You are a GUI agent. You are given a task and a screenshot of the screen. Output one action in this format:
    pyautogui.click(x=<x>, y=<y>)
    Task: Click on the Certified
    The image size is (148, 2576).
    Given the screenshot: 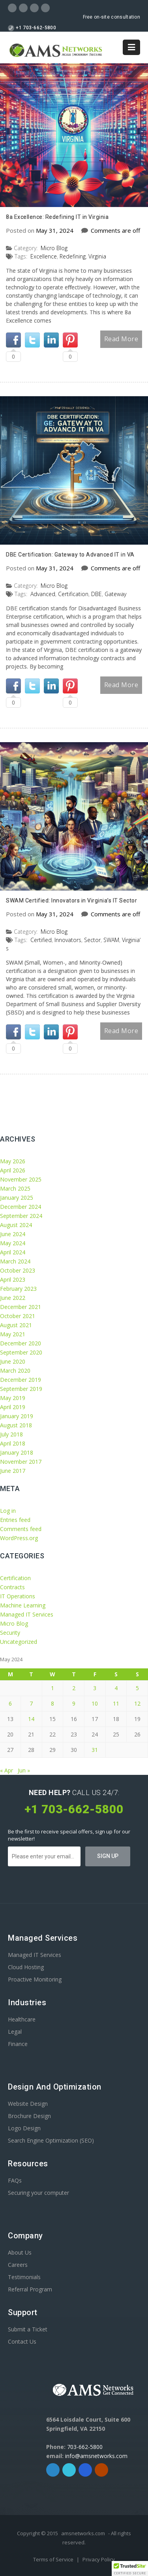 What is the action you would take?
    pyautogui.click(x=41, y=940)
    